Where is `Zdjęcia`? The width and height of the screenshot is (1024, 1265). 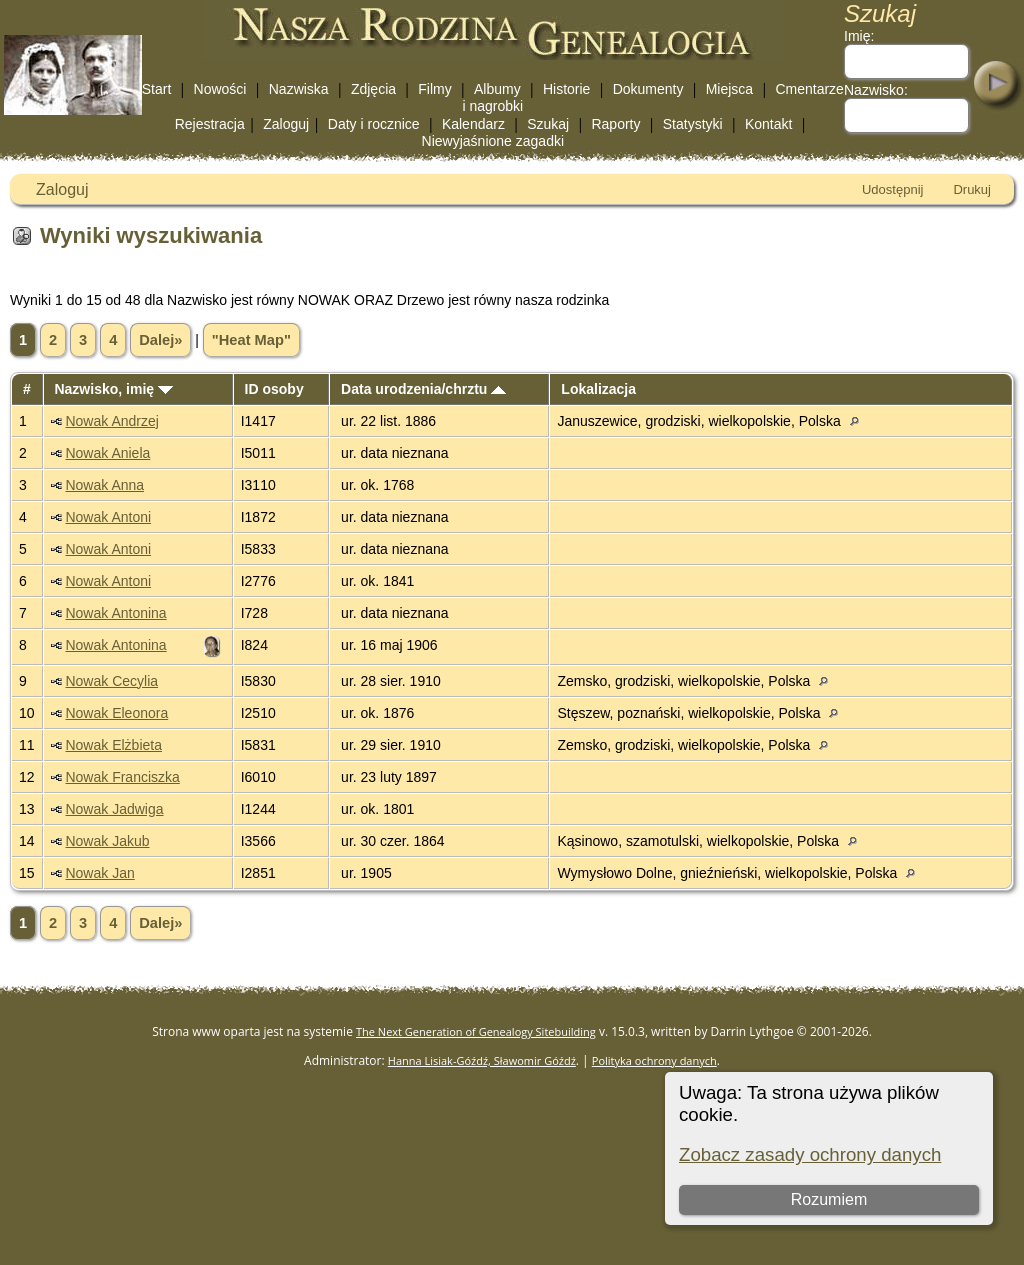
Zdjęcia is located at coordinates (373, 89).